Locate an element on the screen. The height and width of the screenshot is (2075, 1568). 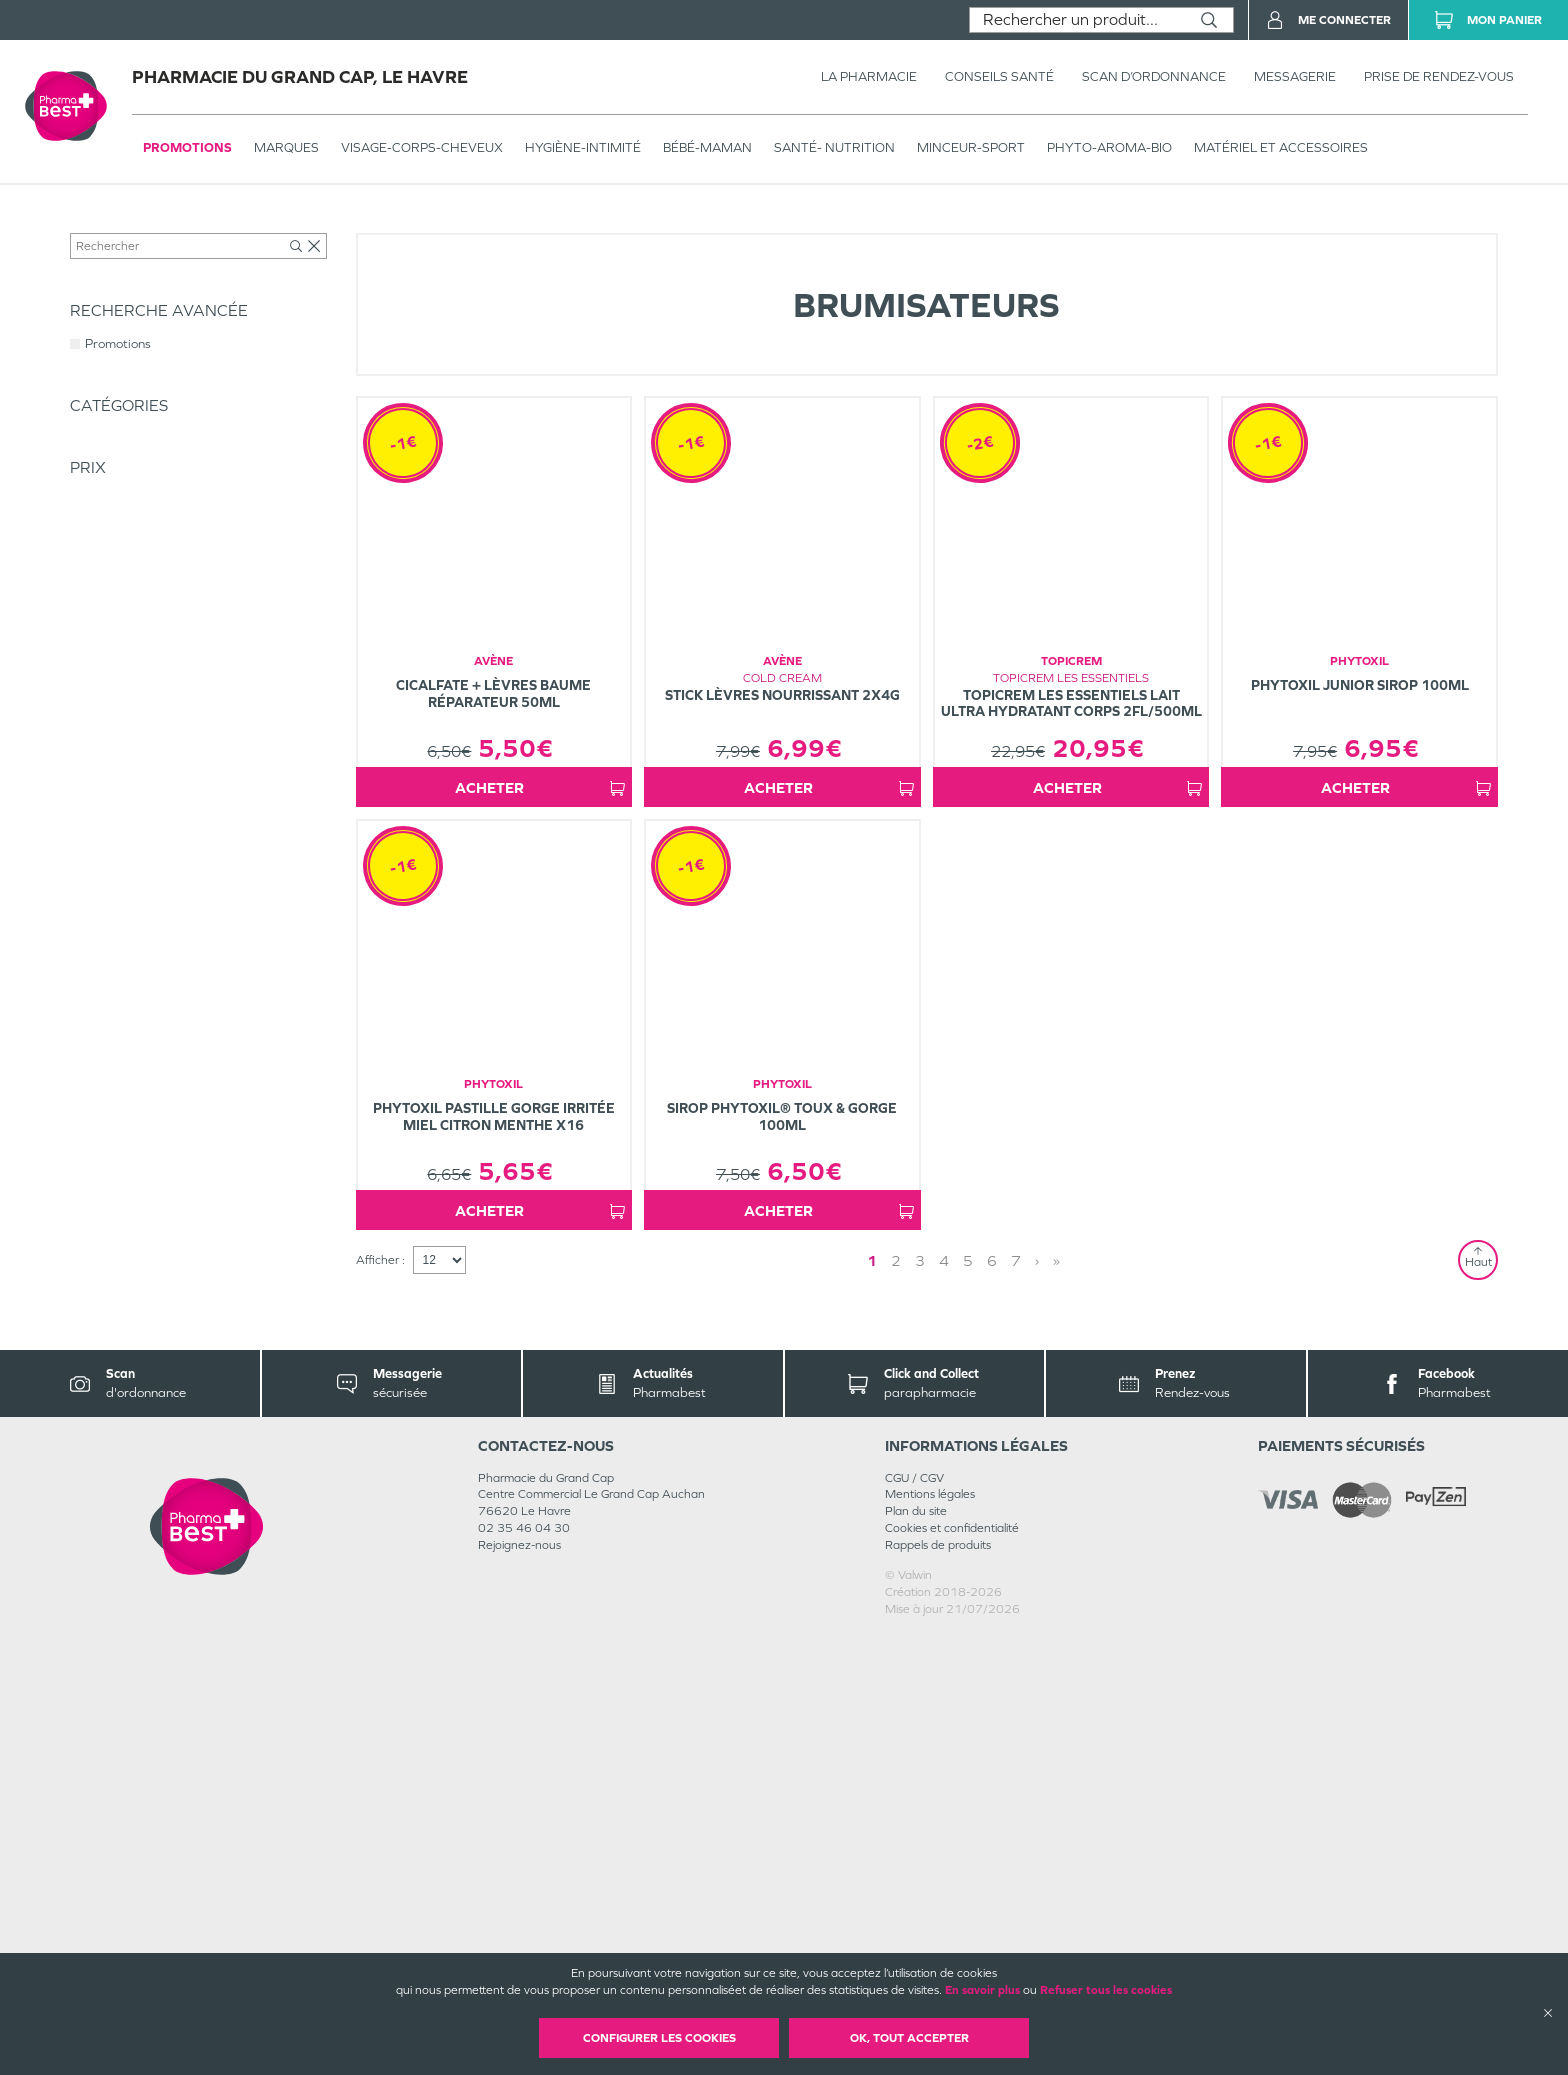
BÉBÉ-MAMAN is located at coordinates (707, 147).